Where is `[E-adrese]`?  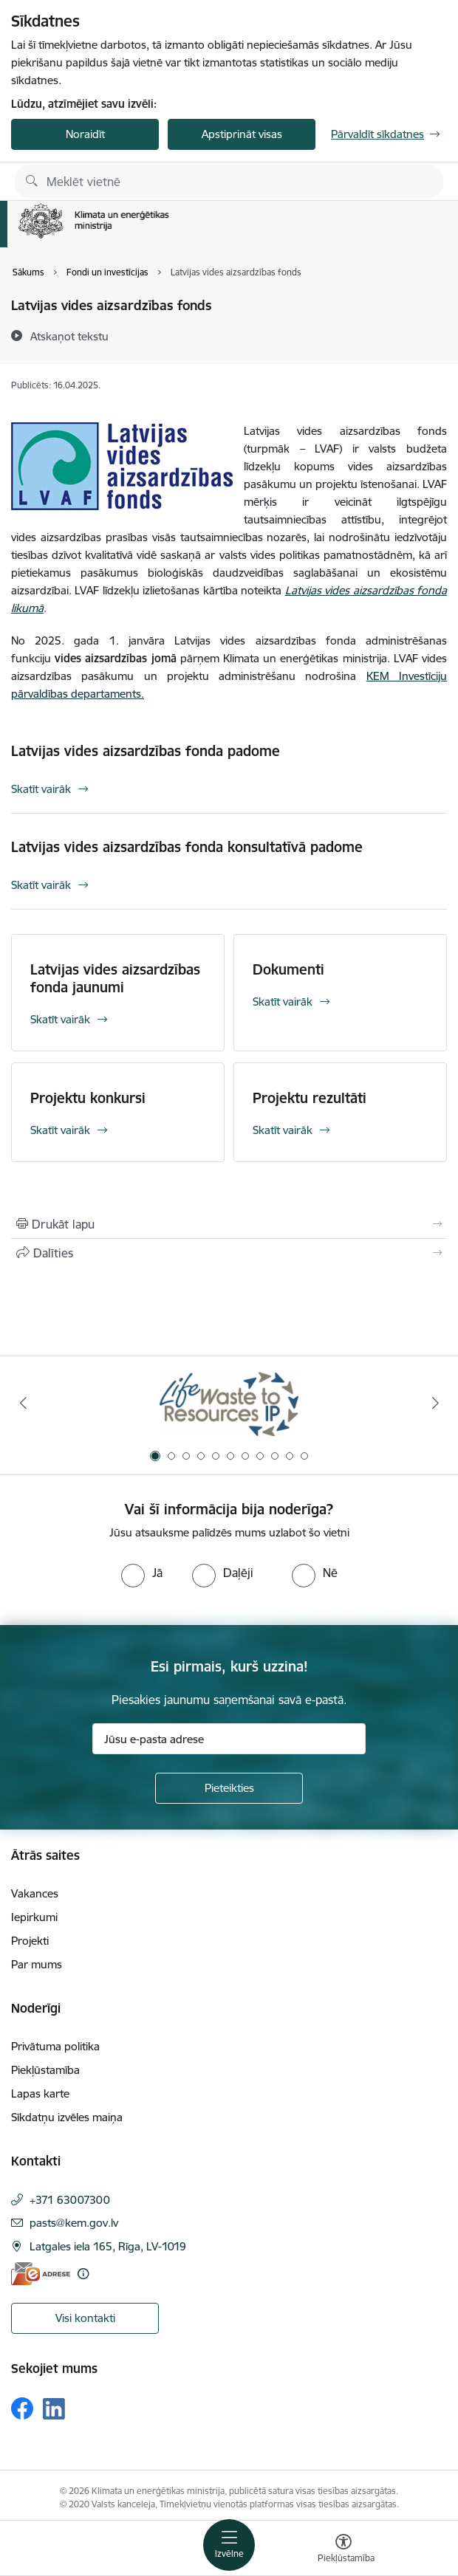 [E-adrese] is located at coordinates (40, 2273).